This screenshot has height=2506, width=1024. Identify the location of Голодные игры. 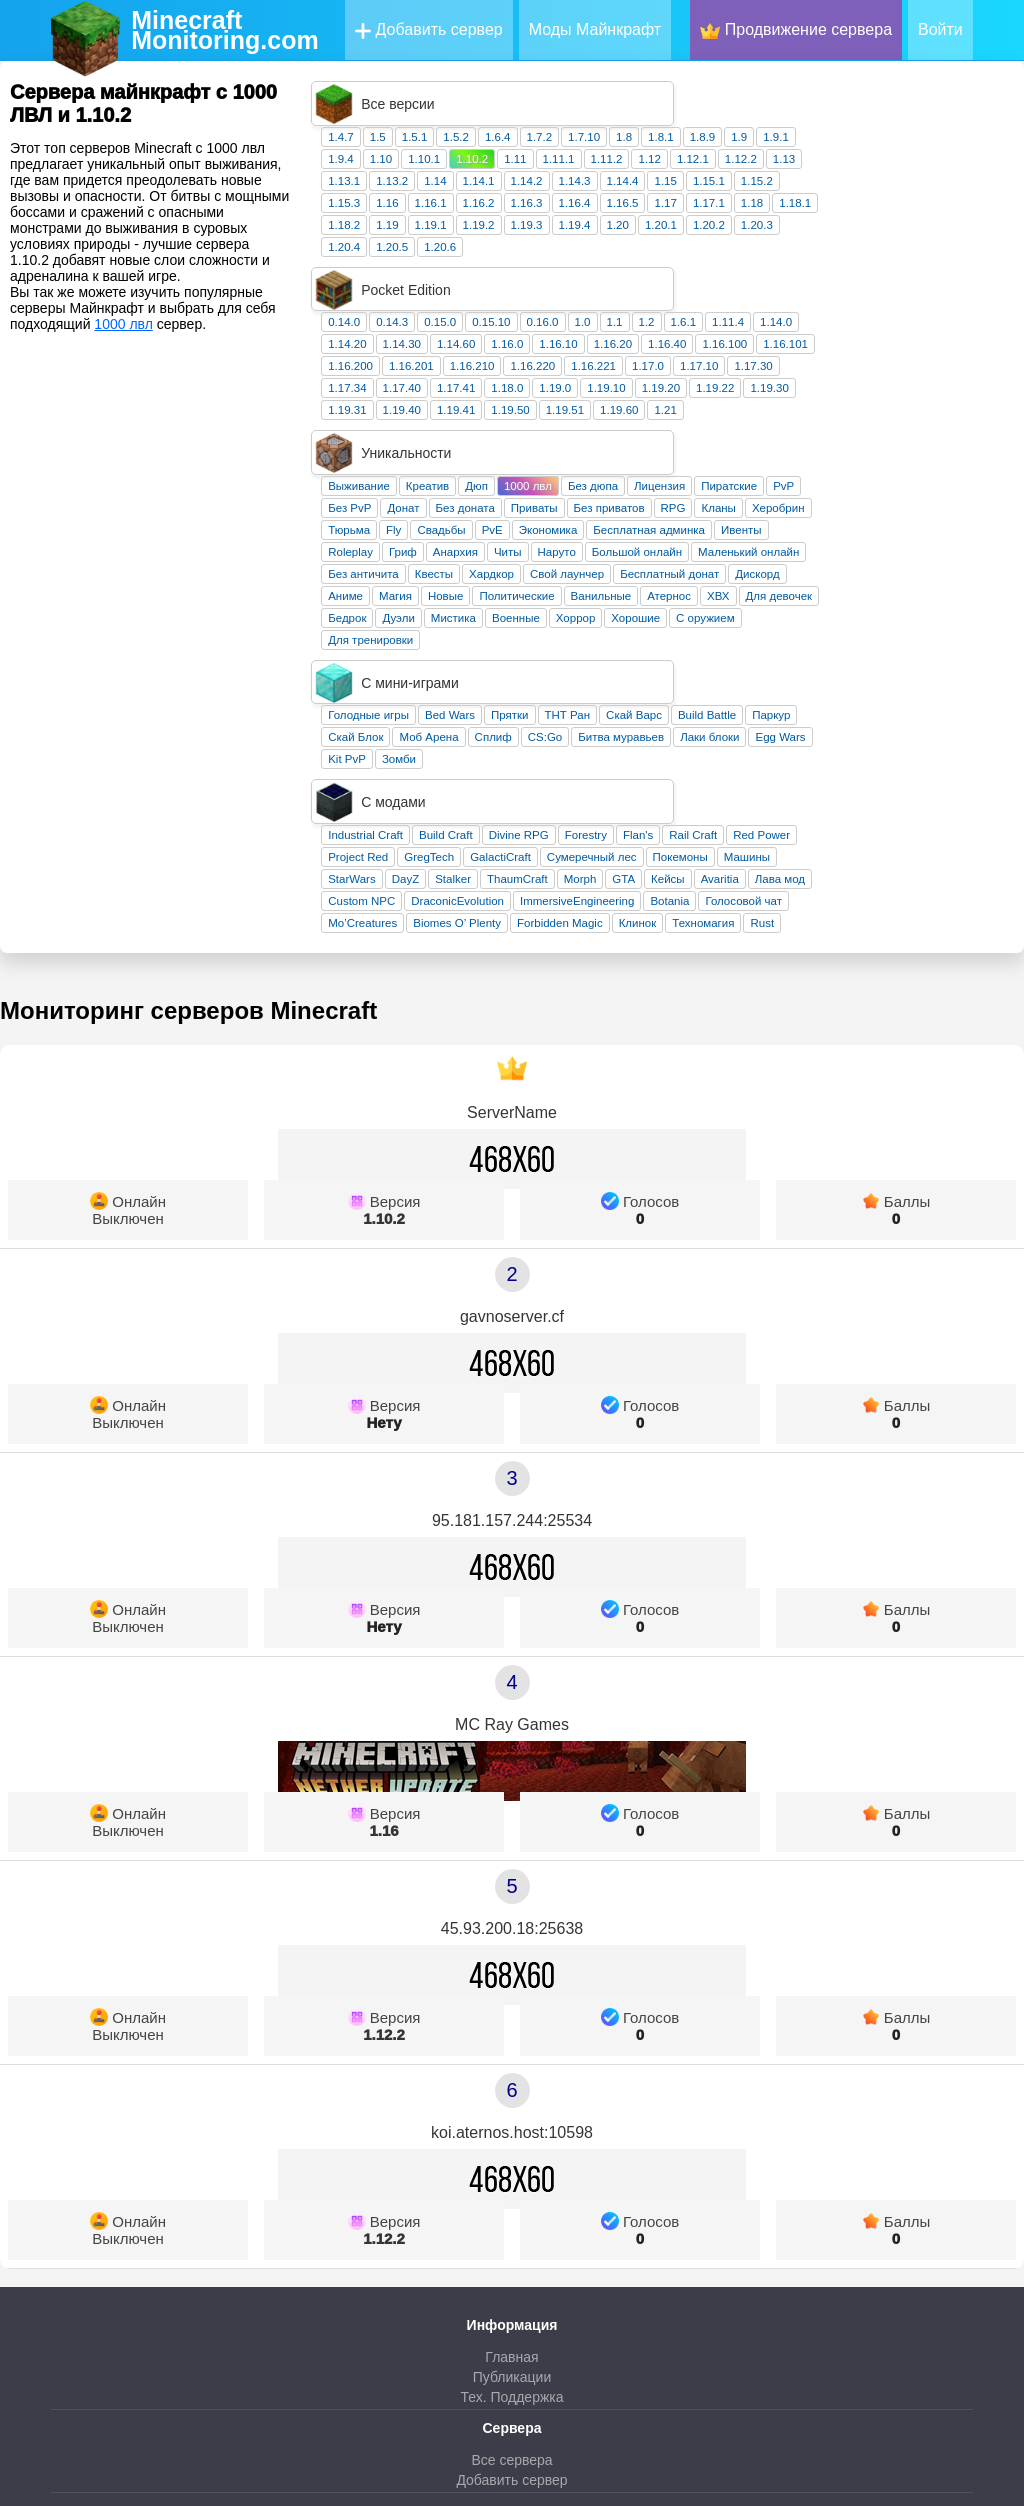
(550, 537).